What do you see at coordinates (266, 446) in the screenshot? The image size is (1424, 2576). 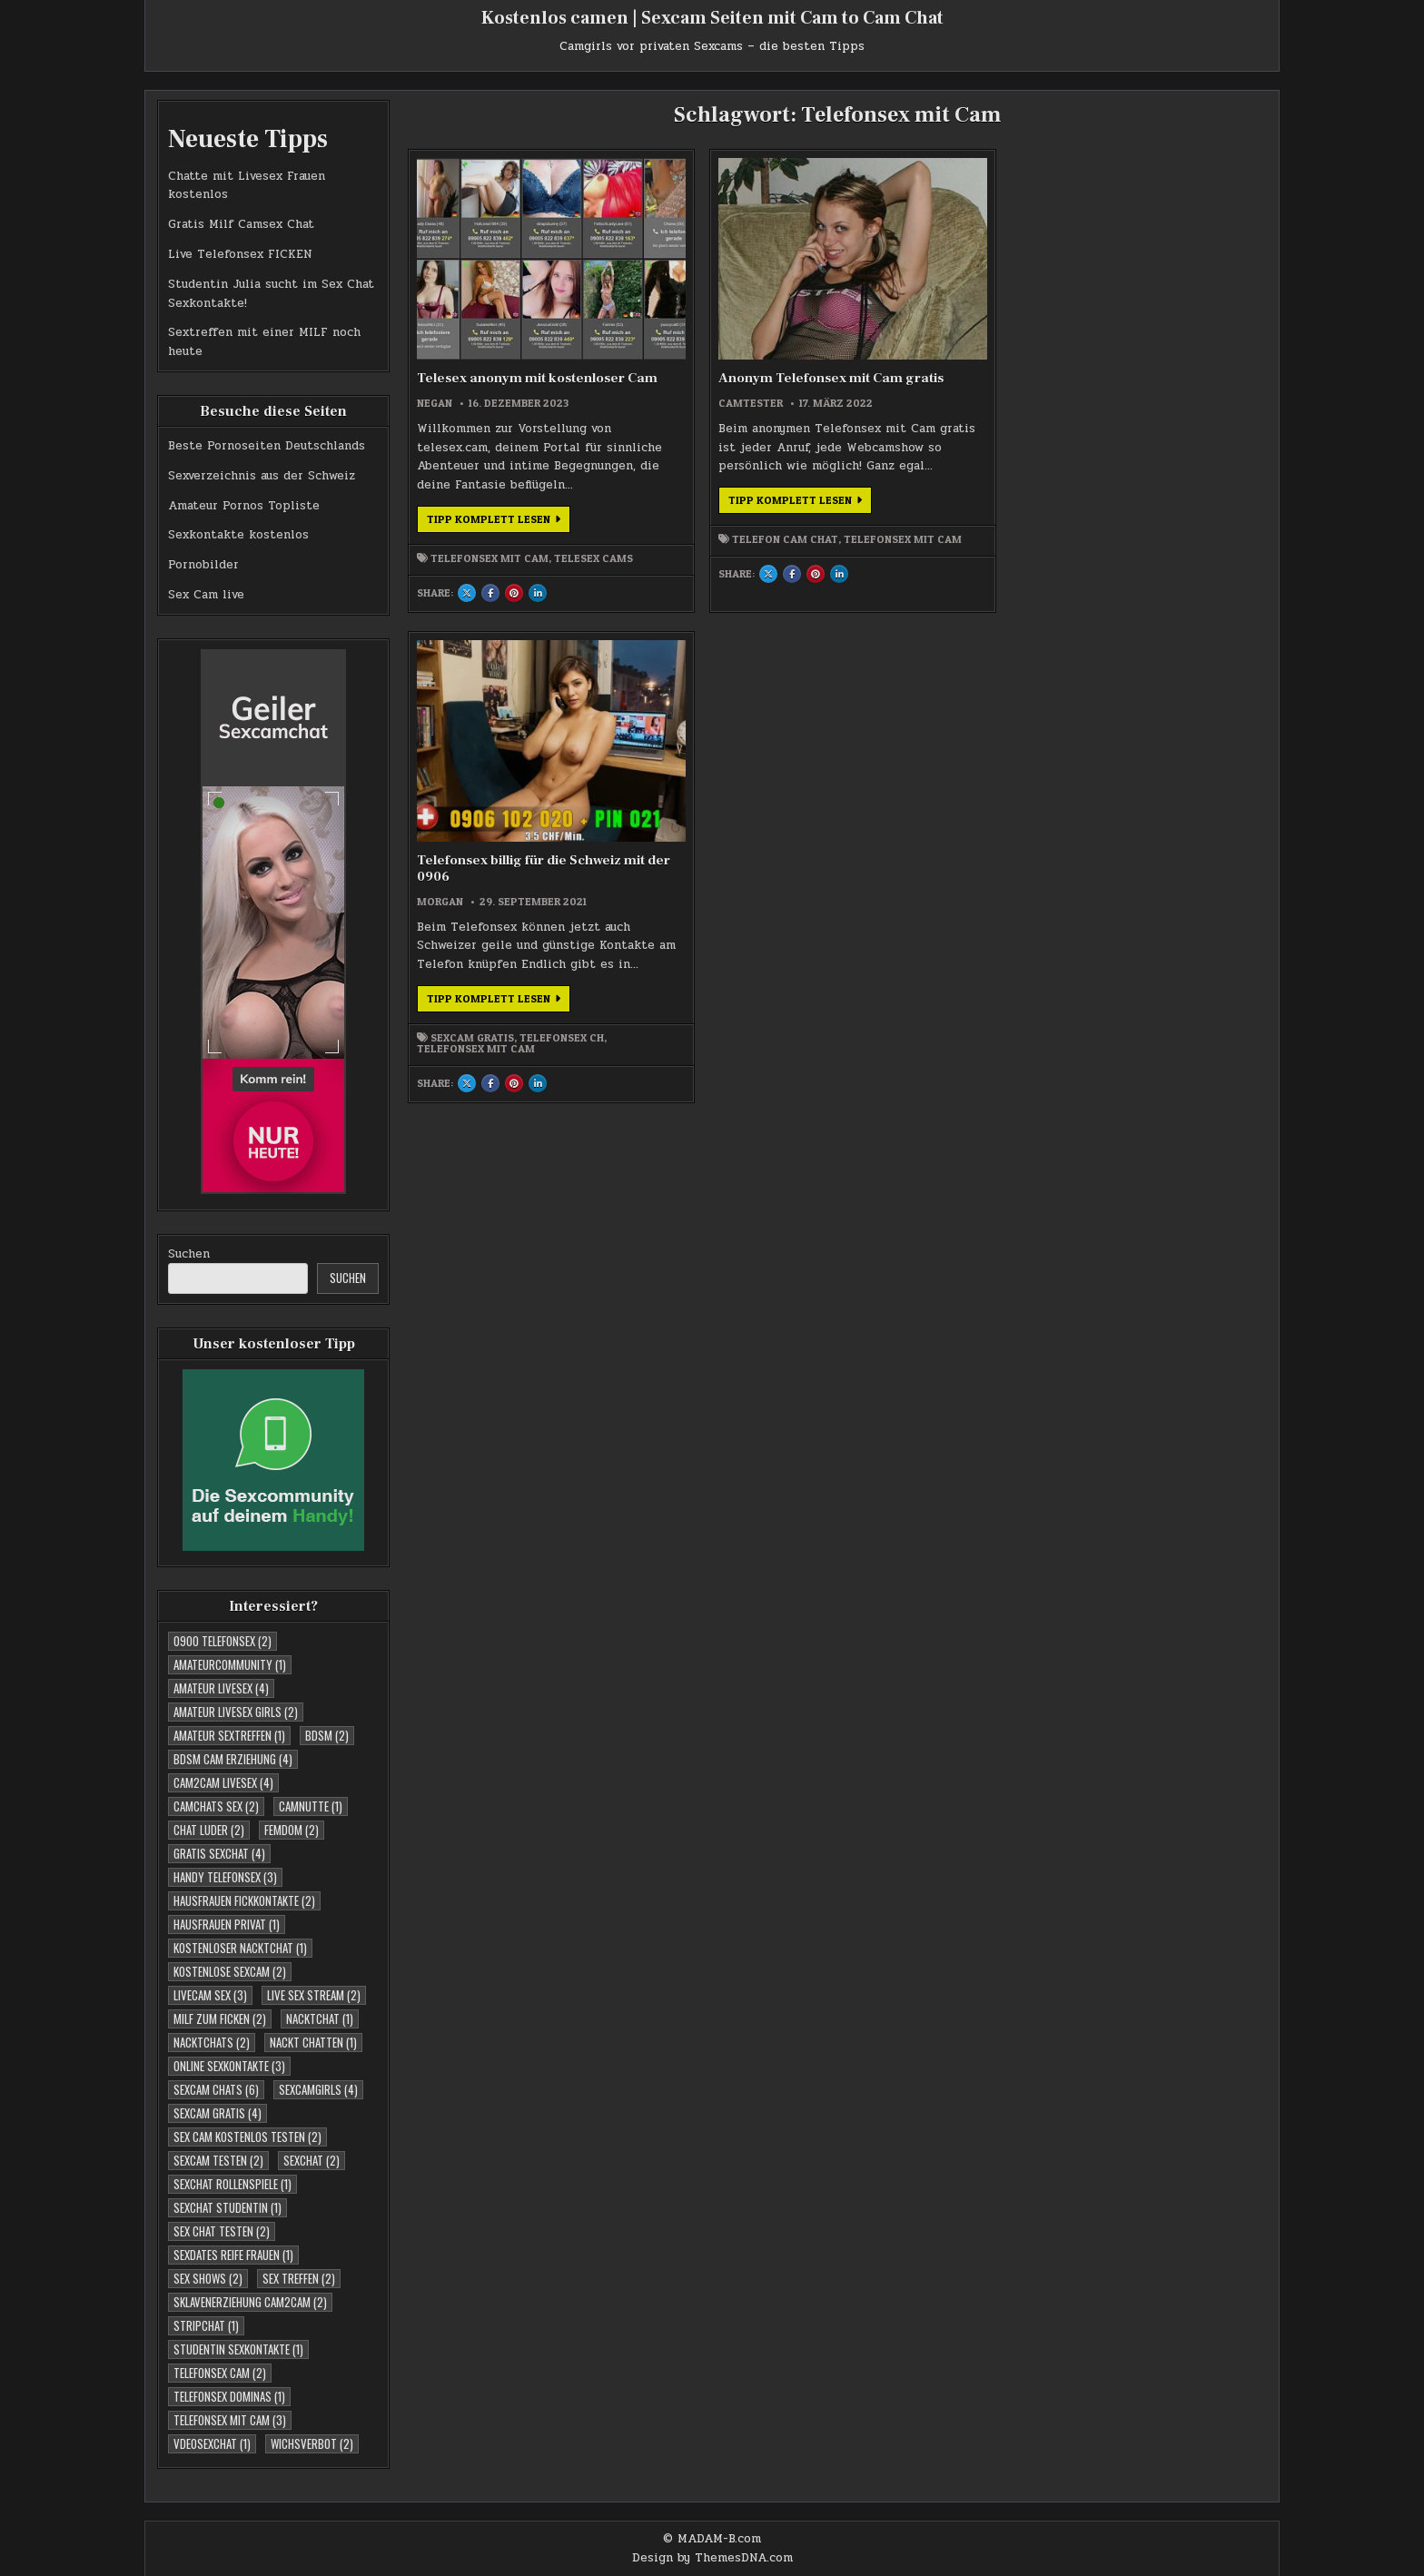 I see `Beste Pornoseiten Deutschlands` at bounding box center [266, 446].